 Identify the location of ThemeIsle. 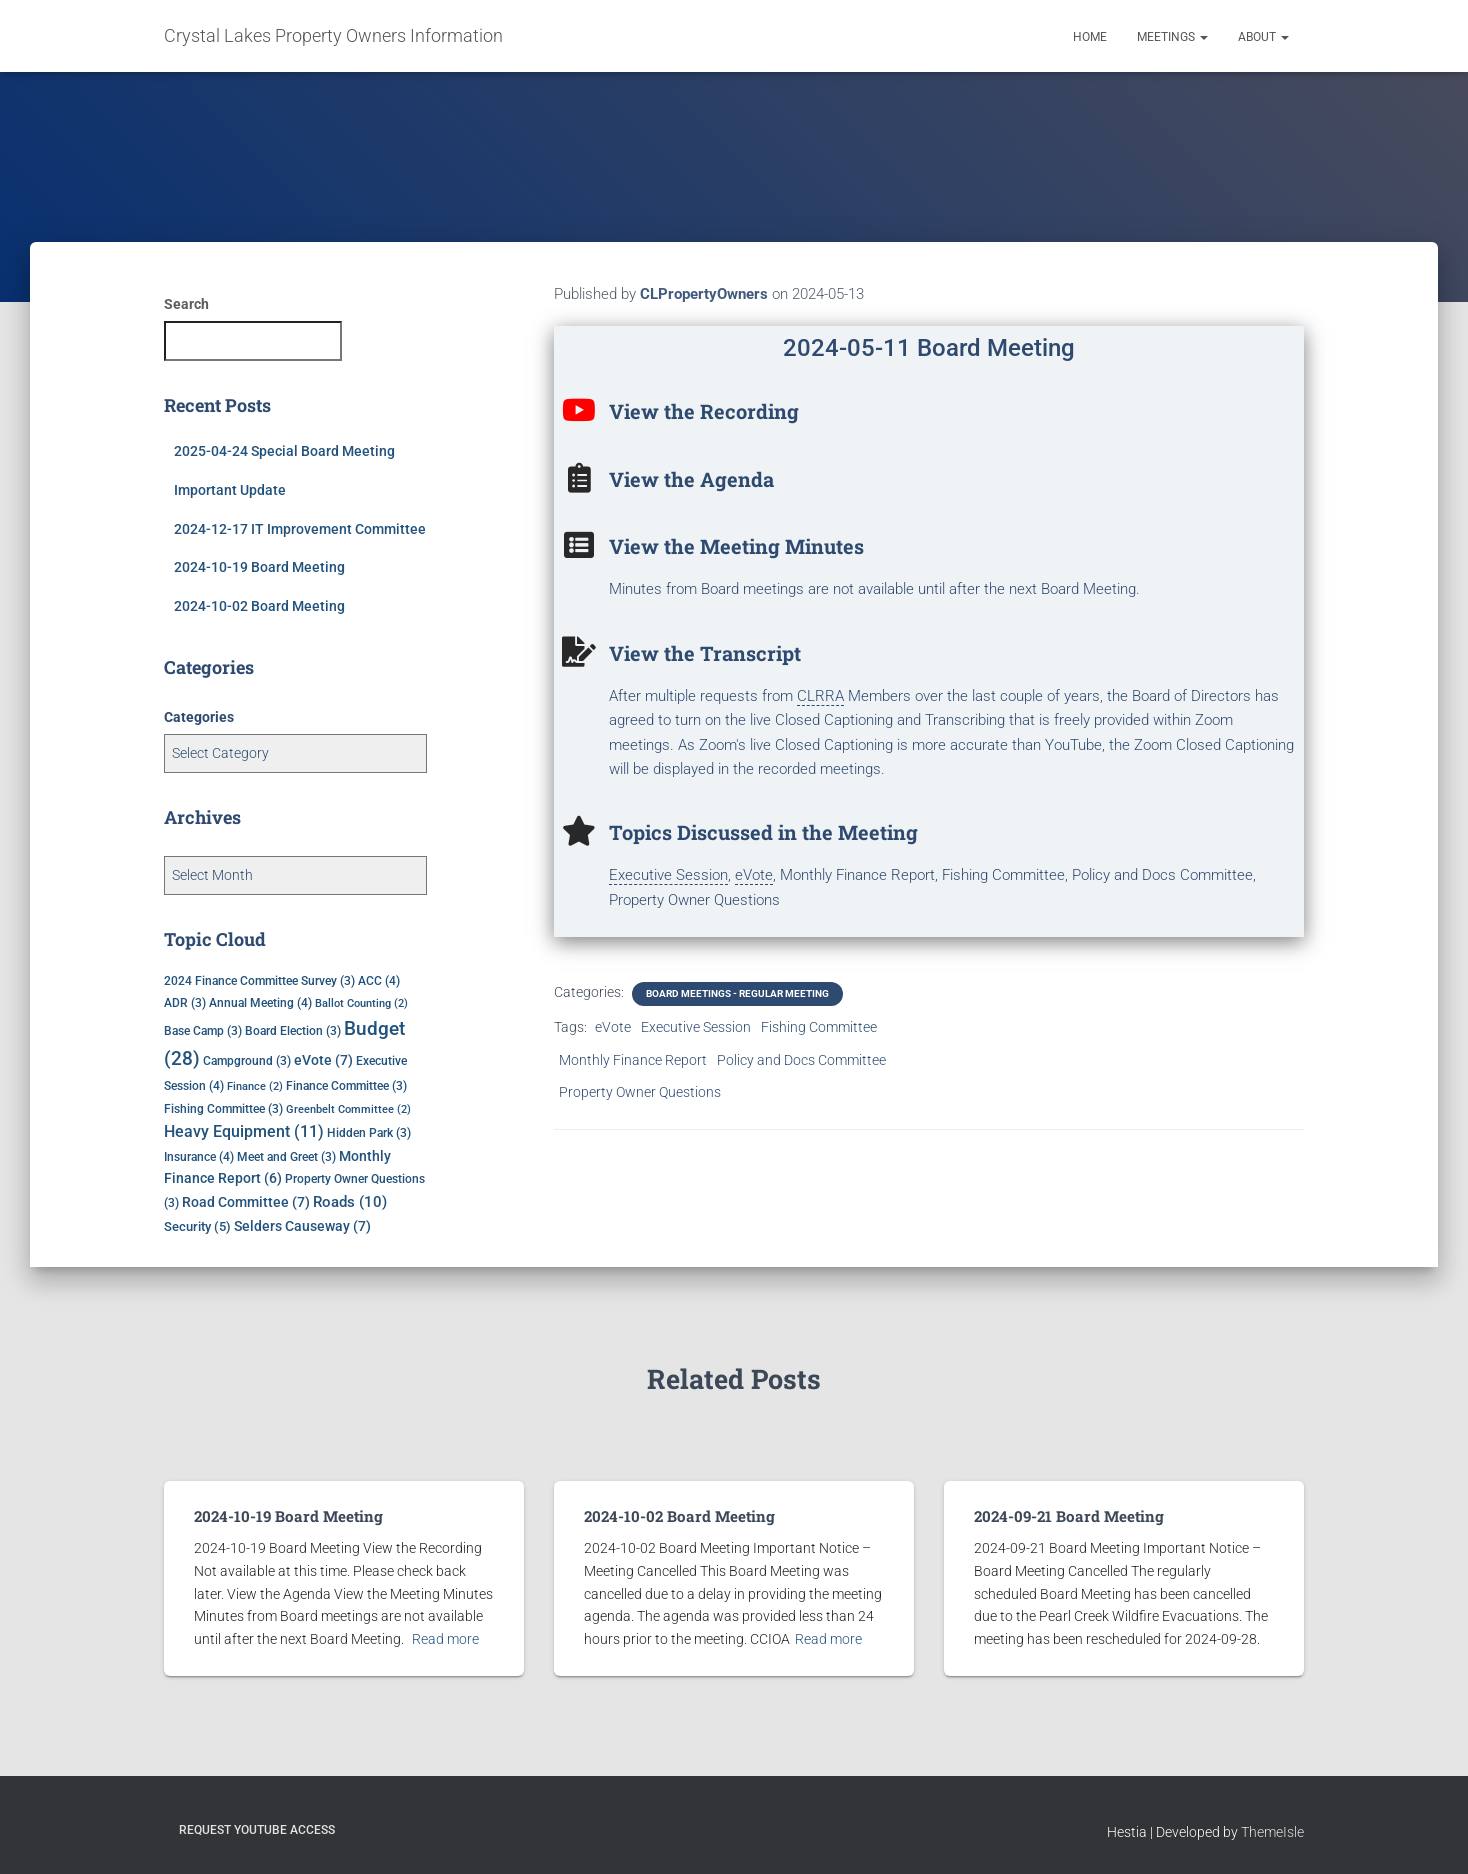
(1272, 1831).